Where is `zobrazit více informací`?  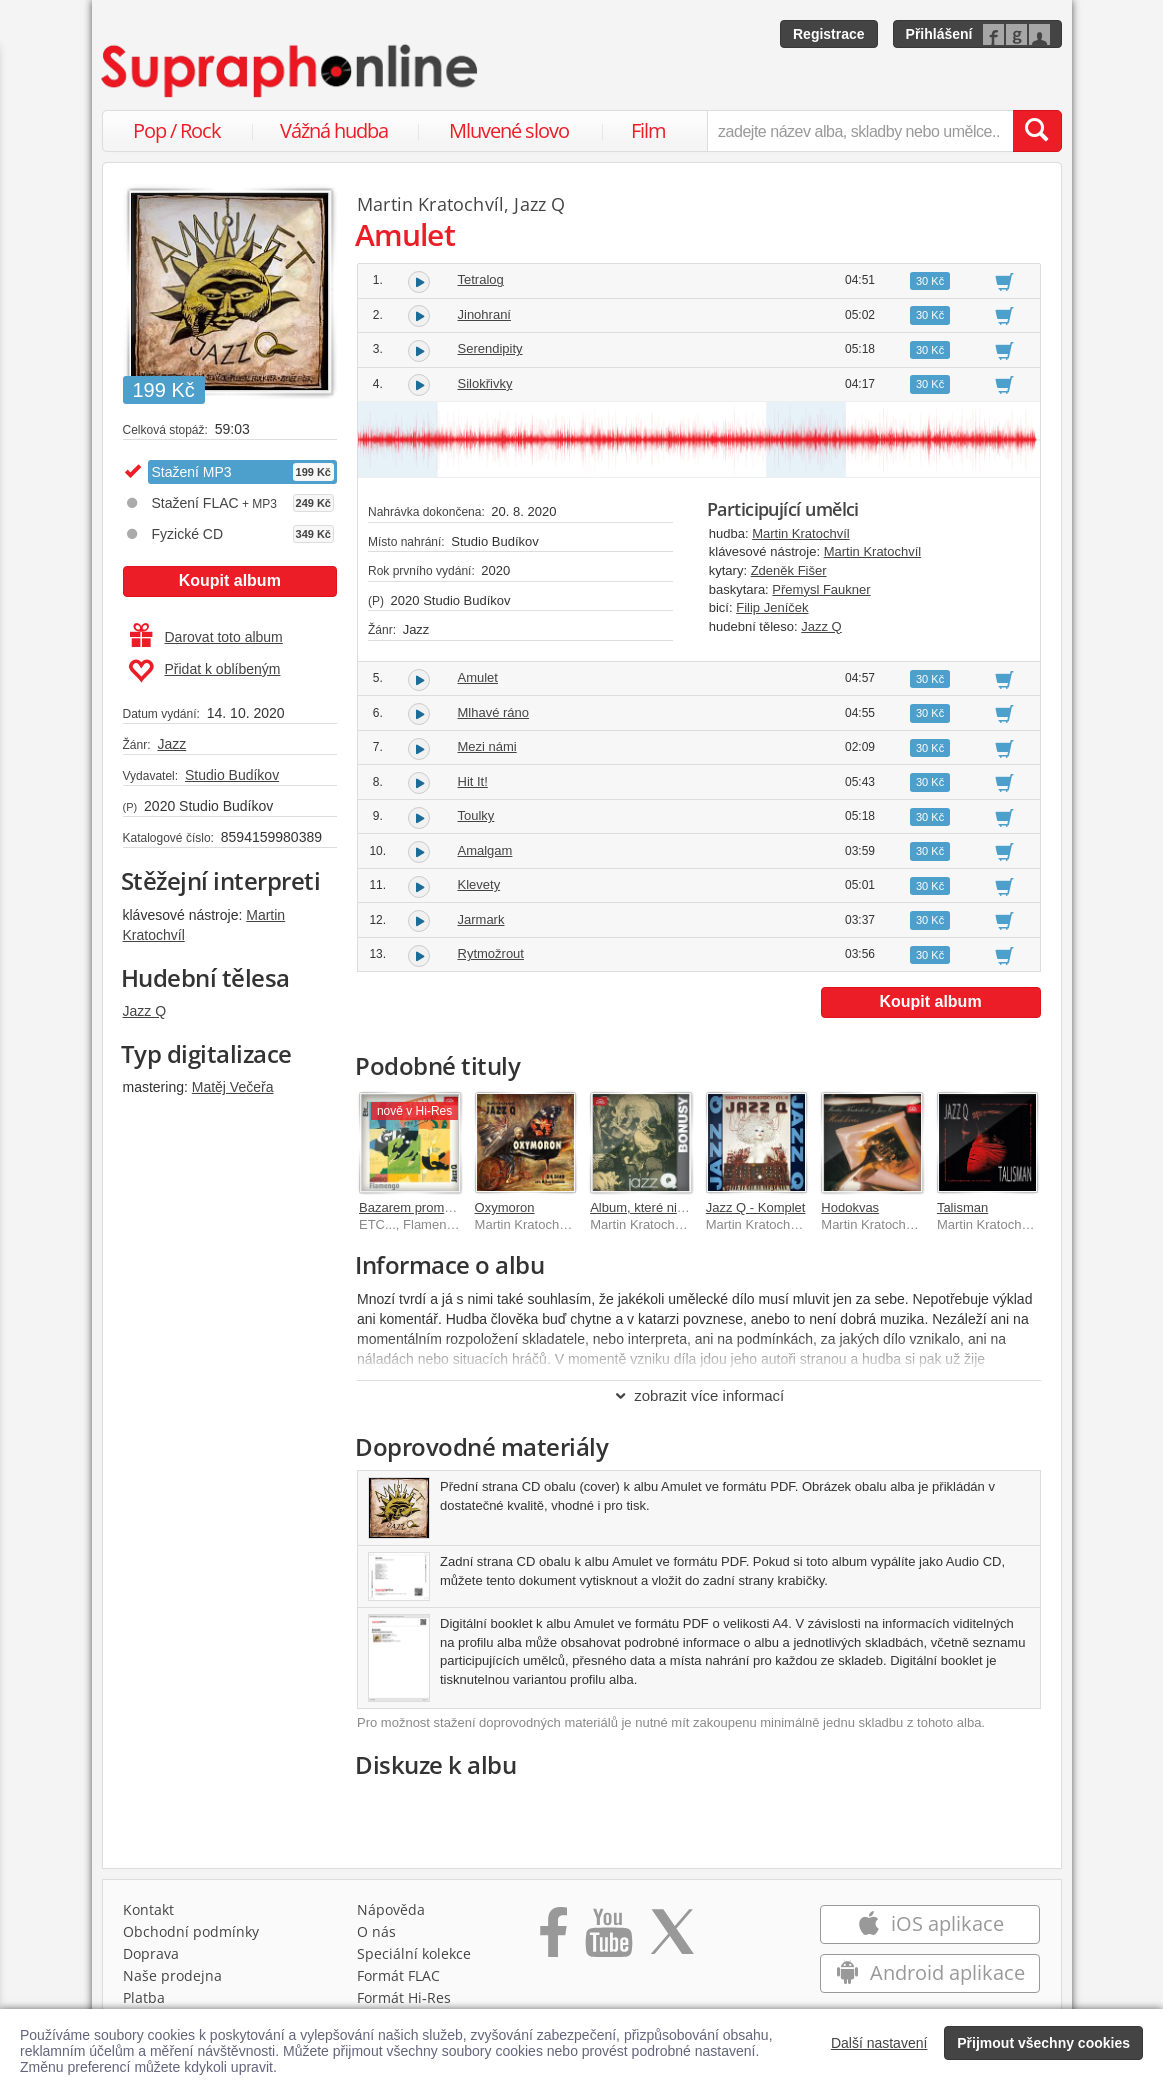 zobrazit více informací is located at coordinates (698, 1395).